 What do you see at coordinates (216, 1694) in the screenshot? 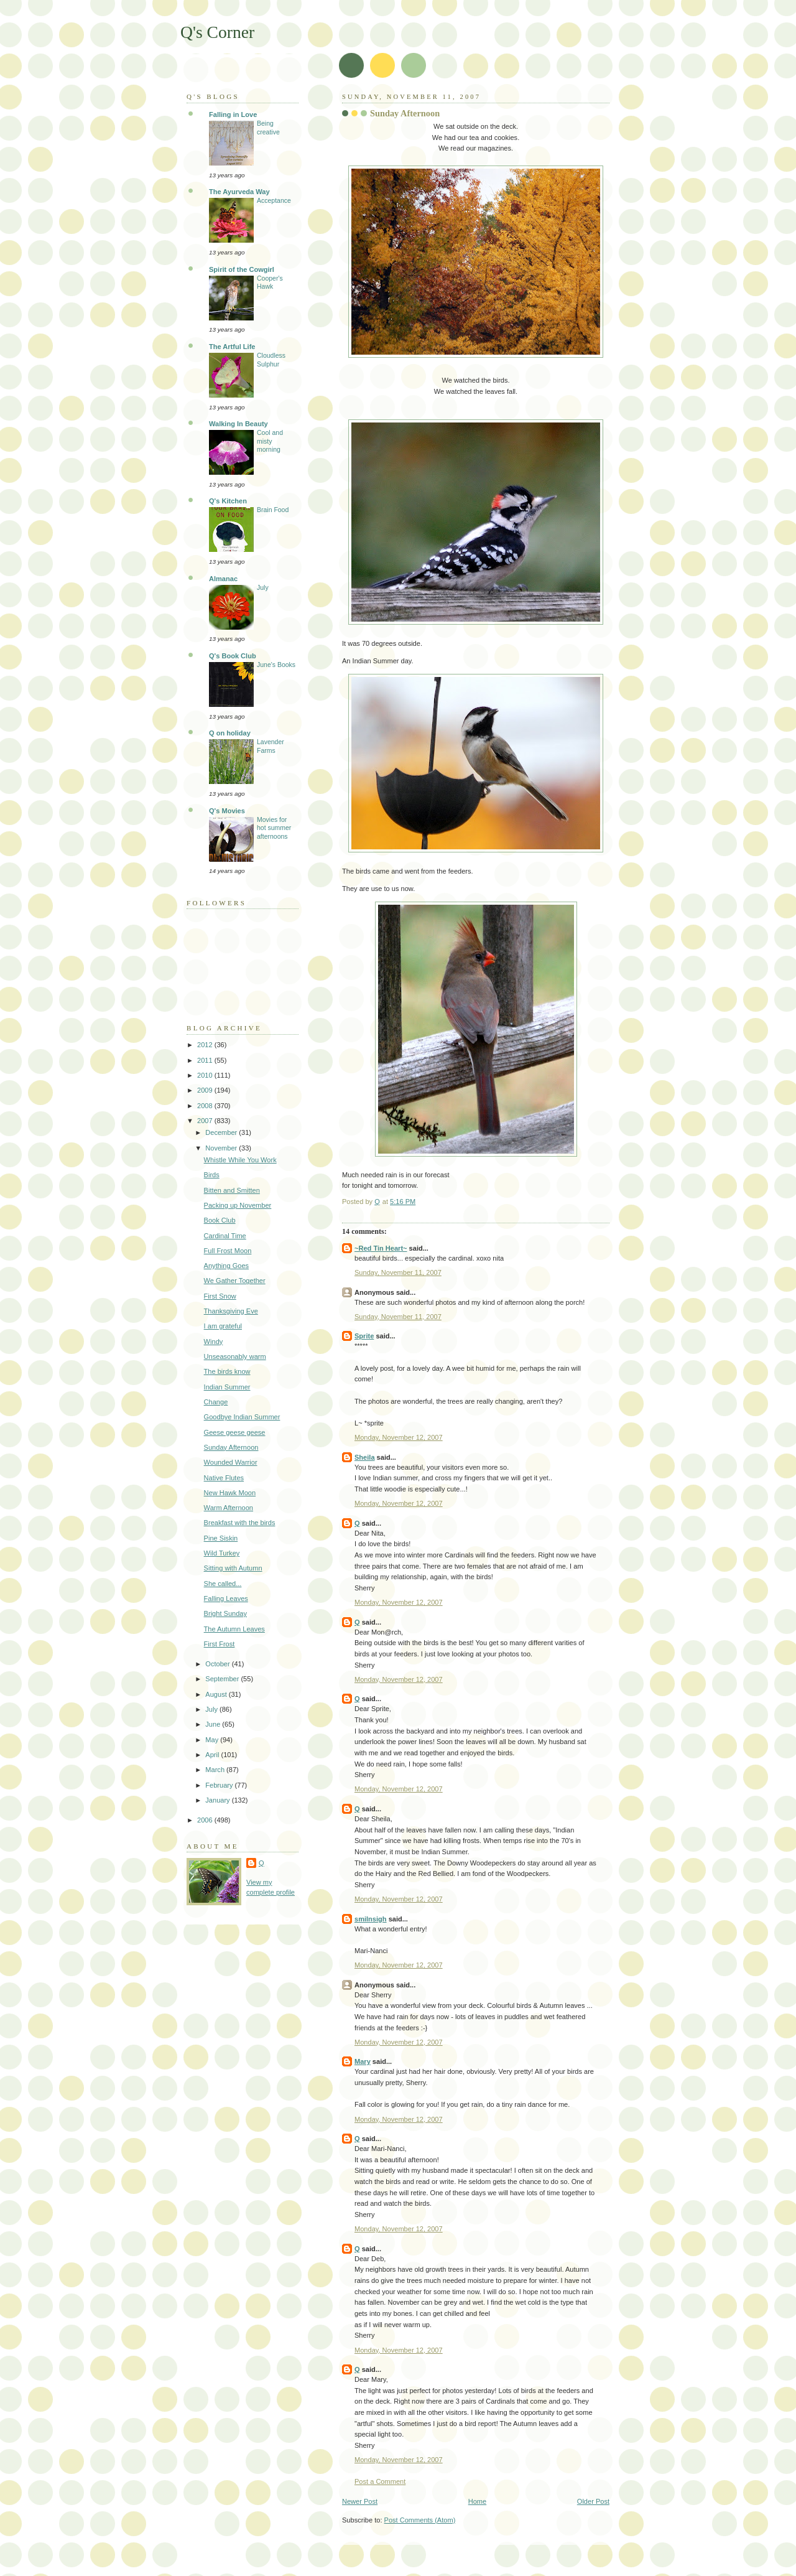
I see `August` at bounding box center [216, 1694].